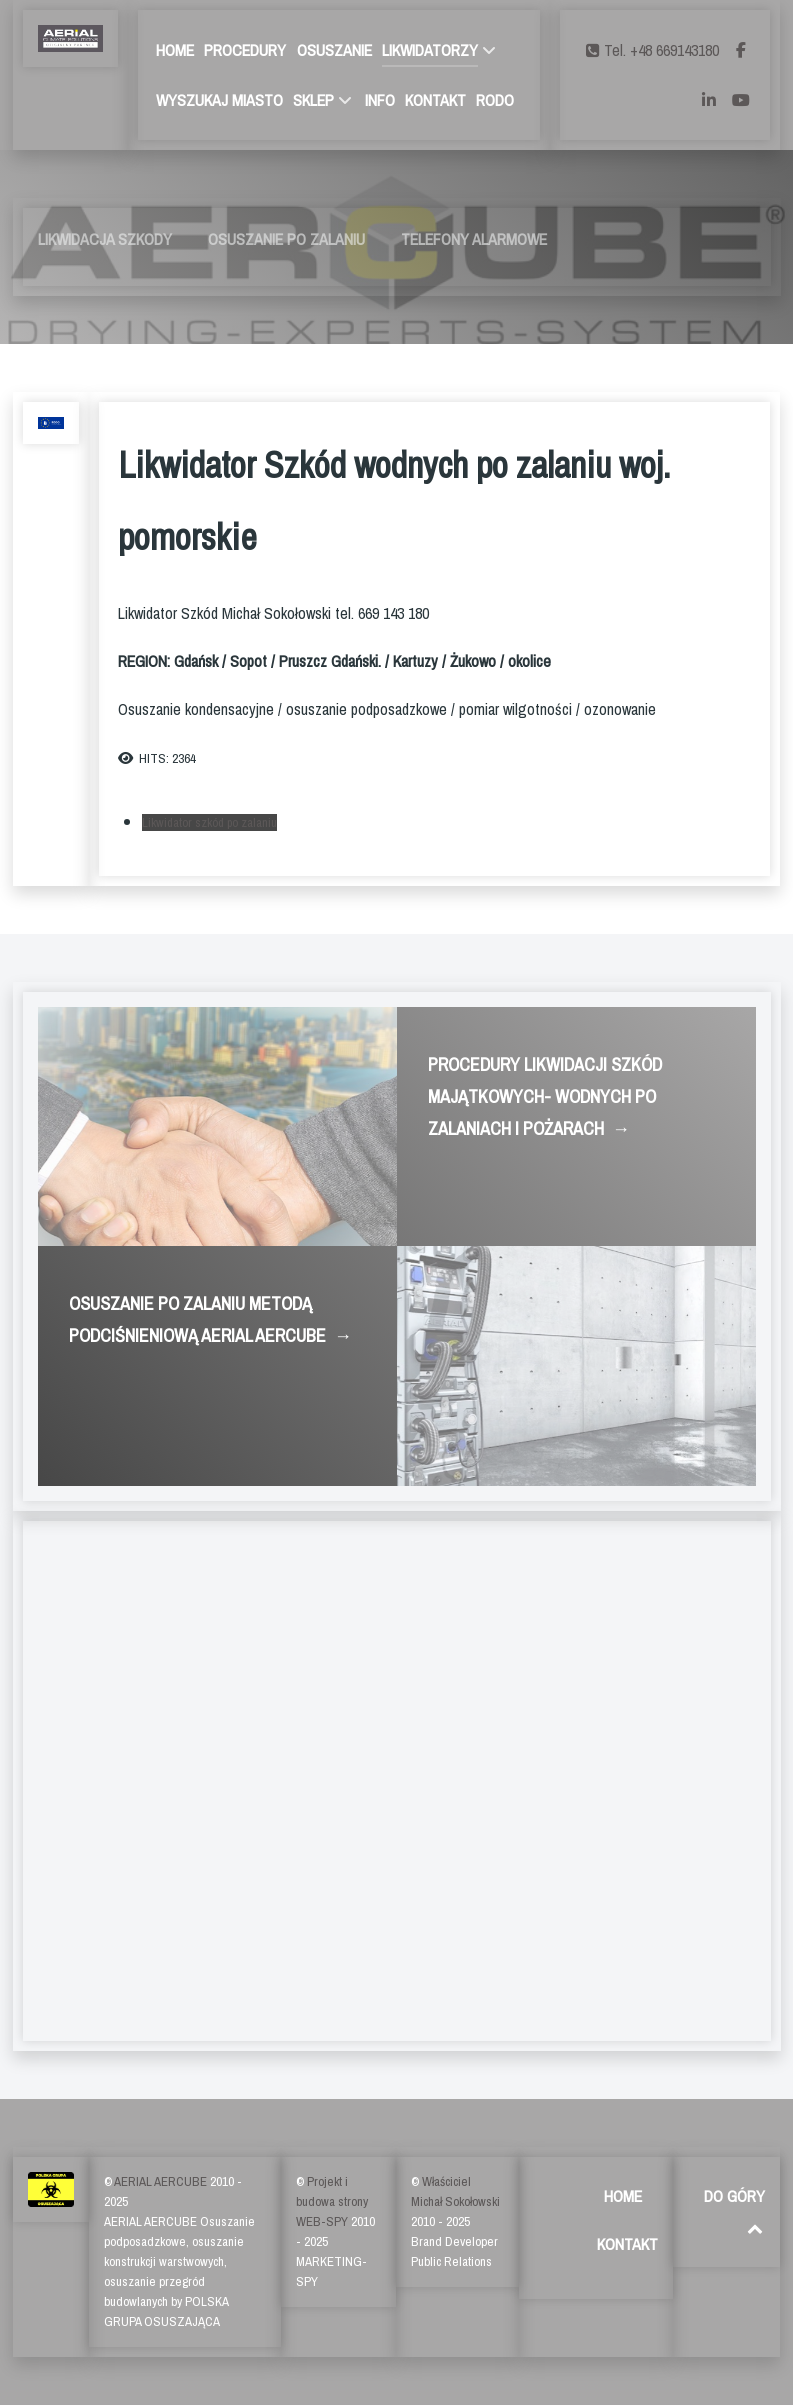 The height and width of the screenshot is (2405, 793). What do you see at coordinates (105, 239) in the screenshot?
I see `LIKWIDACJA SZKODY` at bounding box center [105, 239].